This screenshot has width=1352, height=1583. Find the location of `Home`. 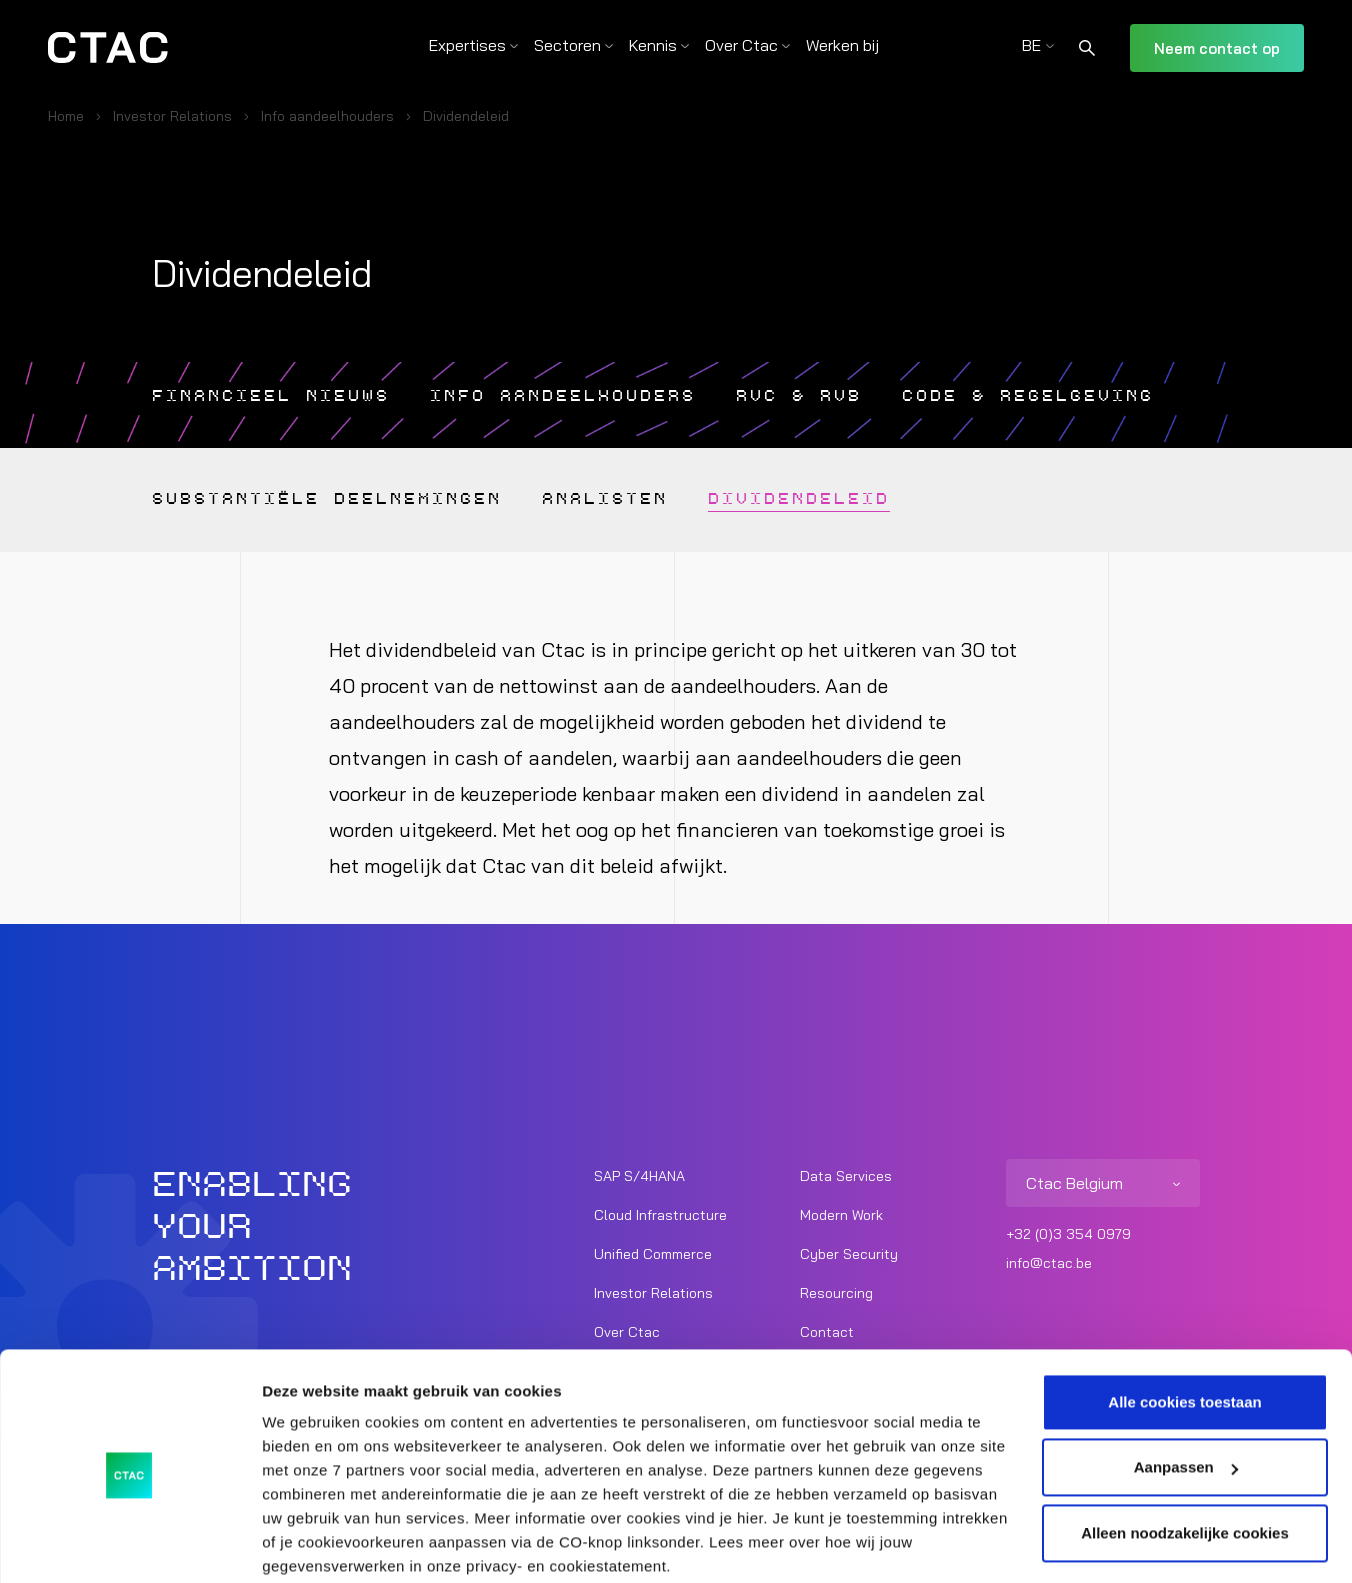

Home is located at coordinates (66, 116).